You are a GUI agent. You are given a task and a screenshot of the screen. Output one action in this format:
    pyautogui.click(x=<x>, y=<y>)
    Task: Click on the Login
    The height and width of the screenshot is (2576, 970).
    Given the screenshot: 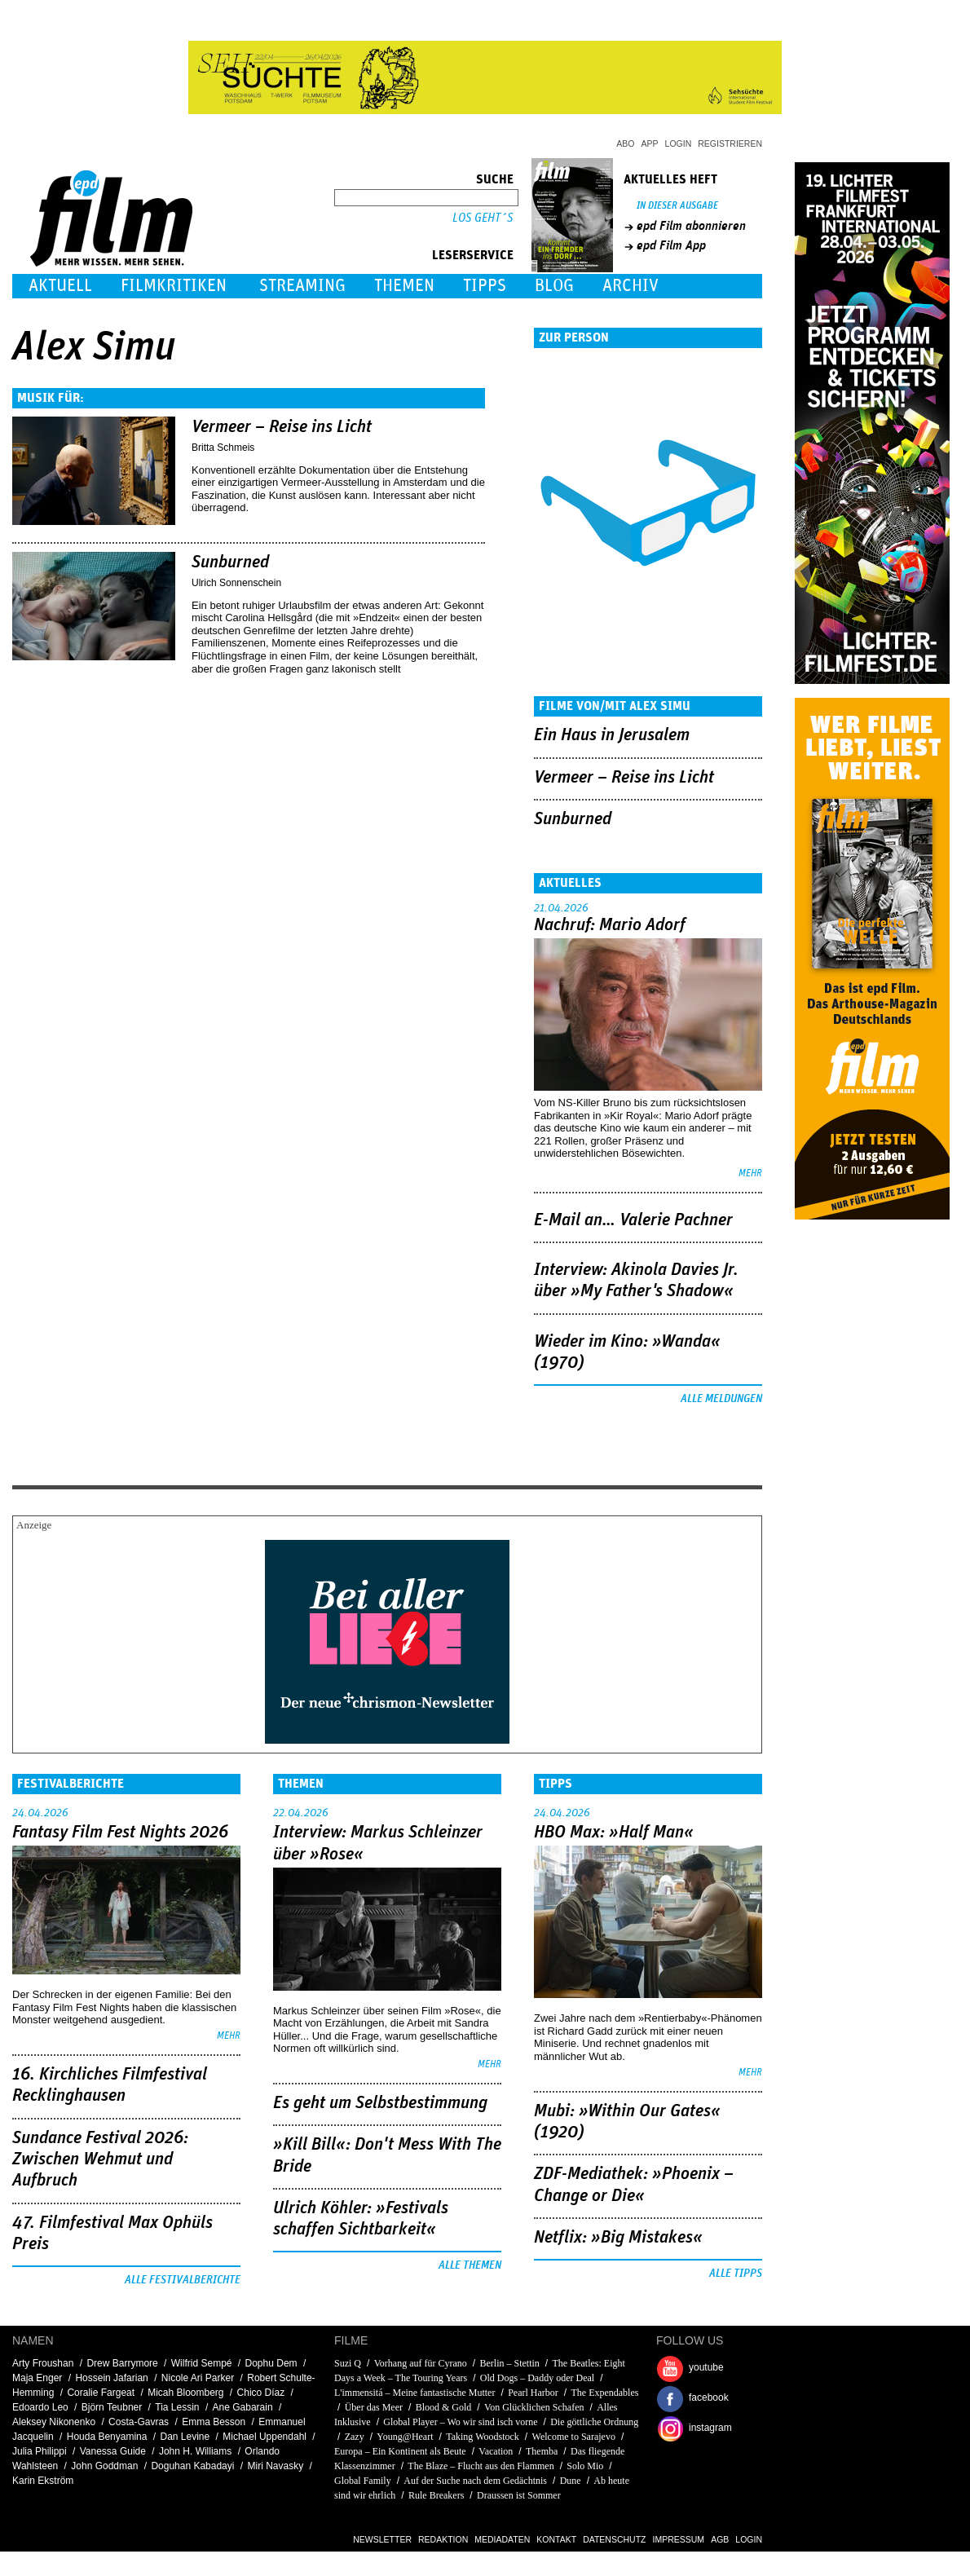 What is the action you would take?
    pyautogui.click(x=678, y=143)
    